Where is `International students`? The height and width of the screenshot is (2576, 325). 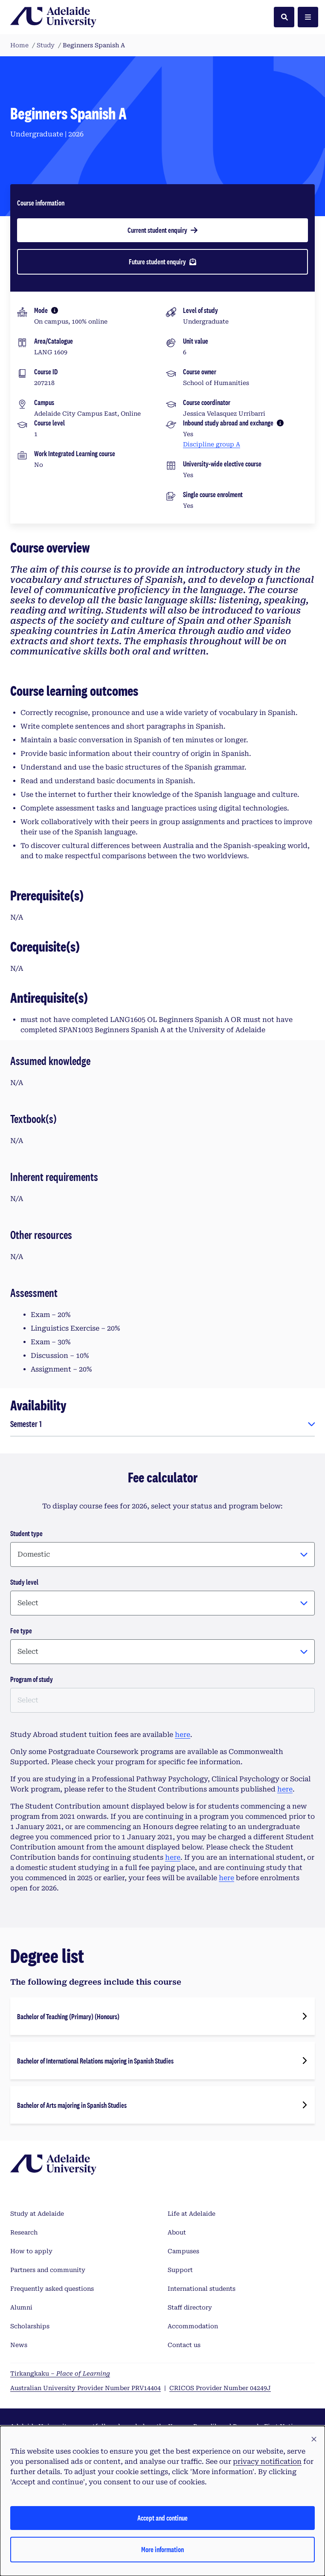 International students is located at coordinates (201, 2288).